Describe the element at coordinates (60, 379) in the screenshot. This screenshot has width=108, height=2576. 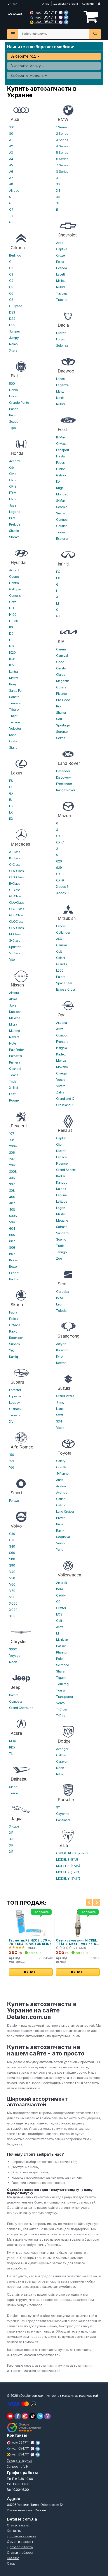
I see `Lanos` at that location.